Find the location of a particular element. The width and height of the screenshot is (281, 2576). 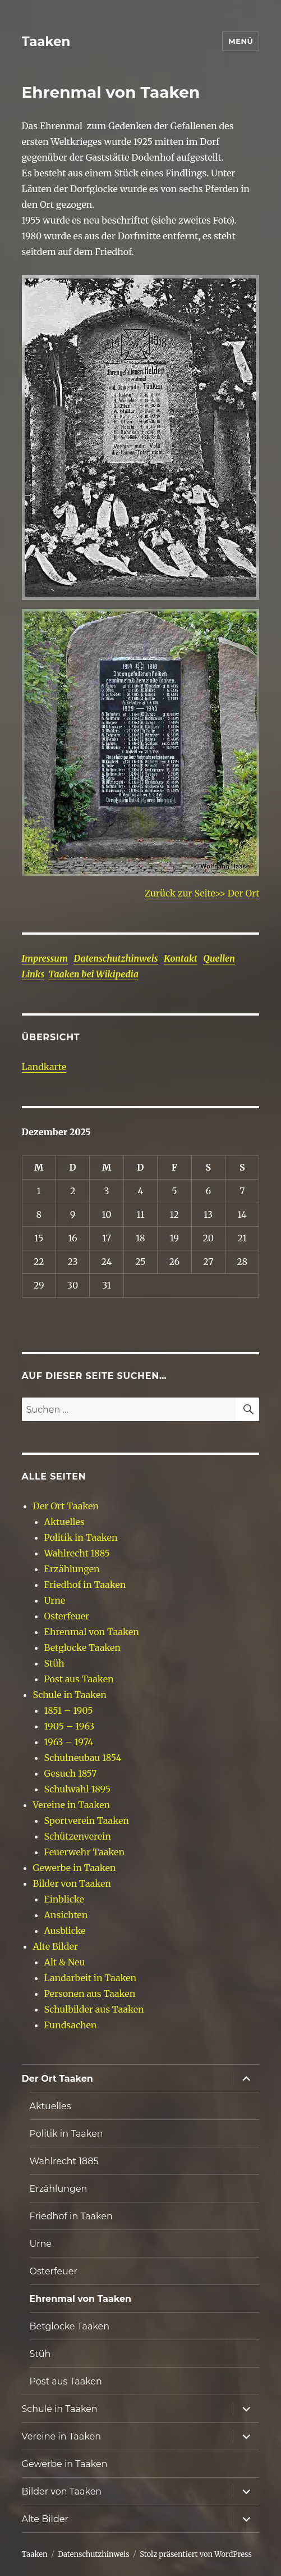

Zurück zur Seite>> Der Ort is located at coordinates (202, 893).